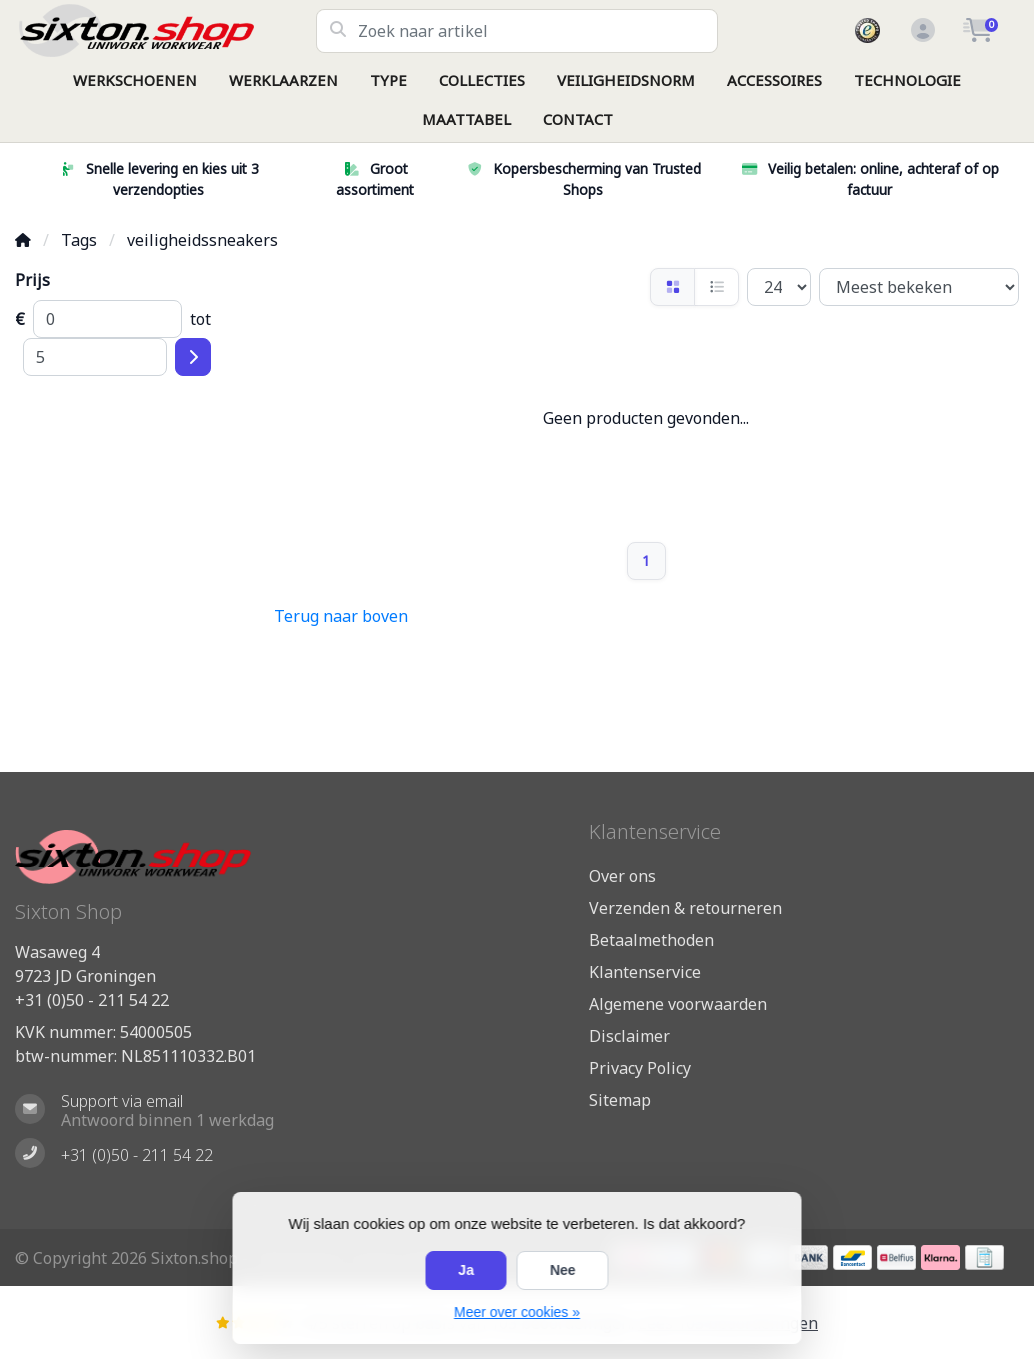  I want to click on Klantenservice, so click(645, 972).